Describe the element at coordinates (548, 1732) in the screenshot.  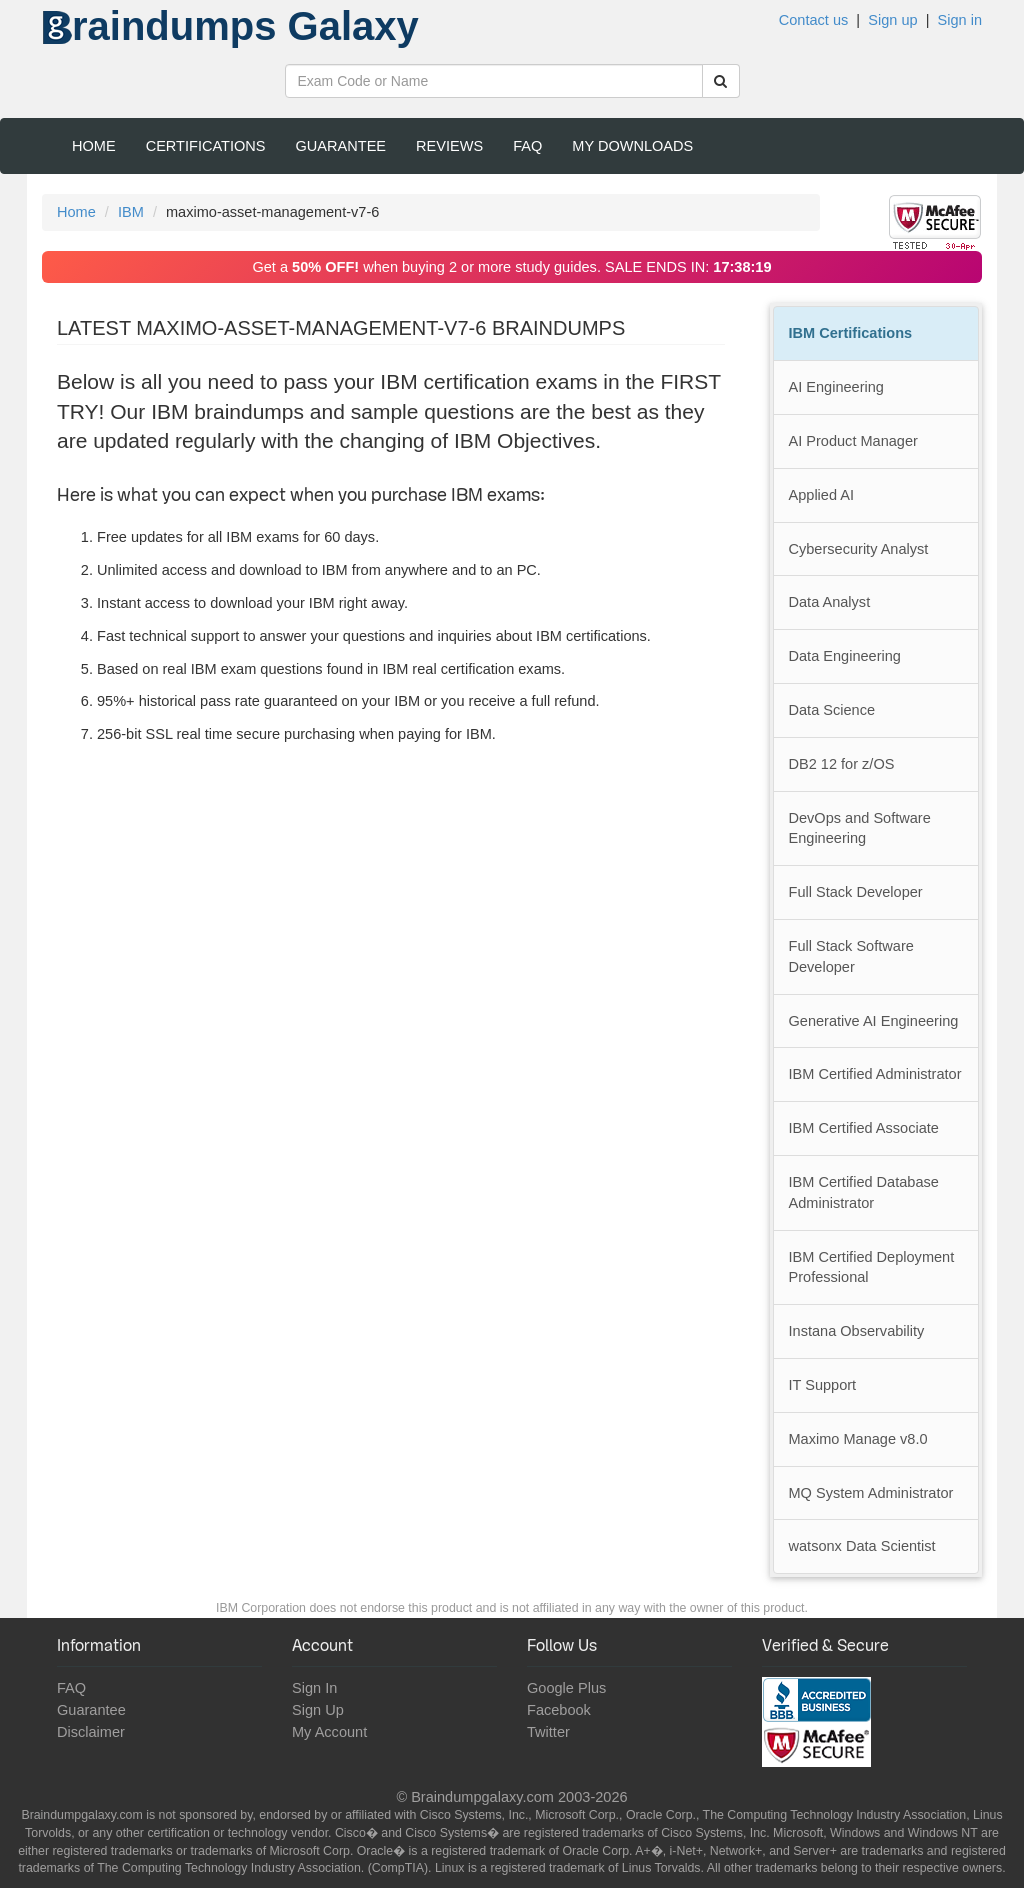
I see `Twitter` at that location.